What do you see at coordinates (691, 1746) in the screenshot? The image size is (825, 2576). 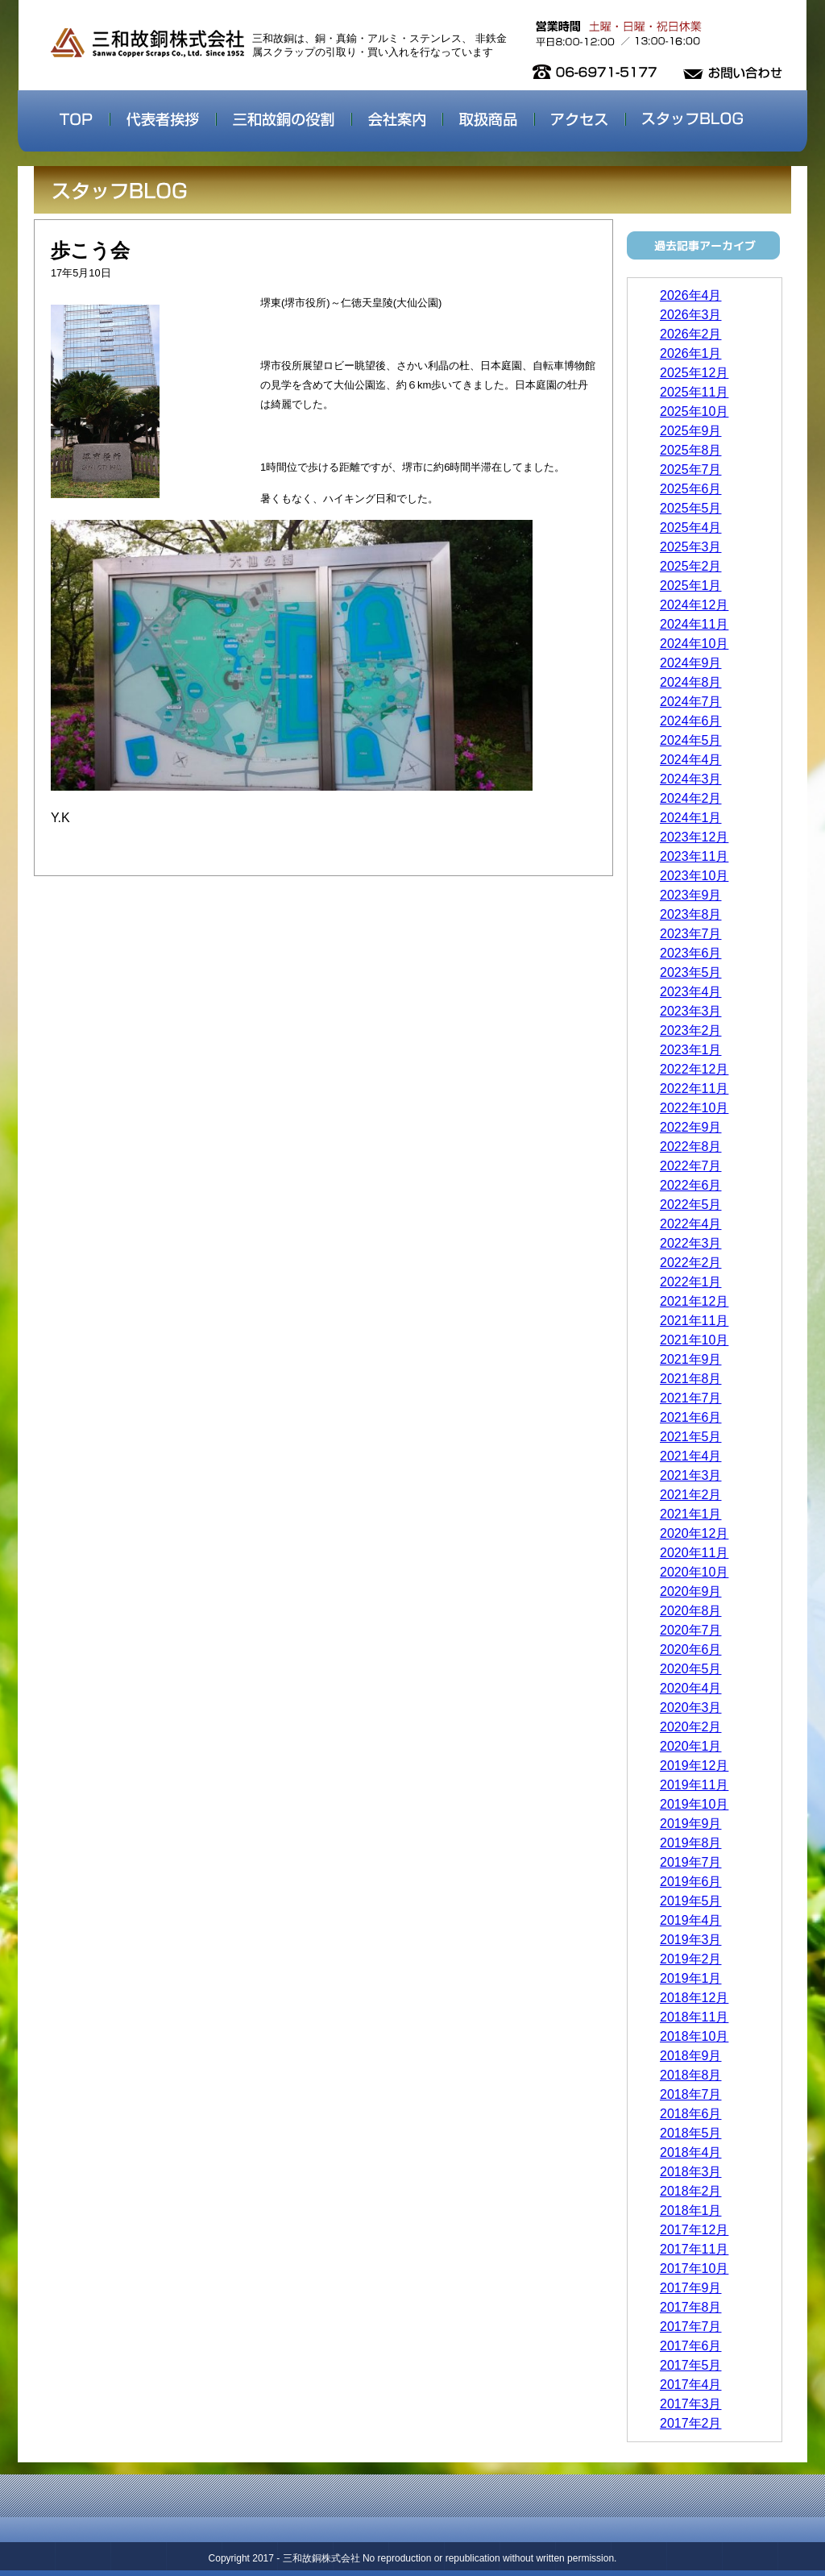 I see `2020年1月` at bounding box center [691, 1746].